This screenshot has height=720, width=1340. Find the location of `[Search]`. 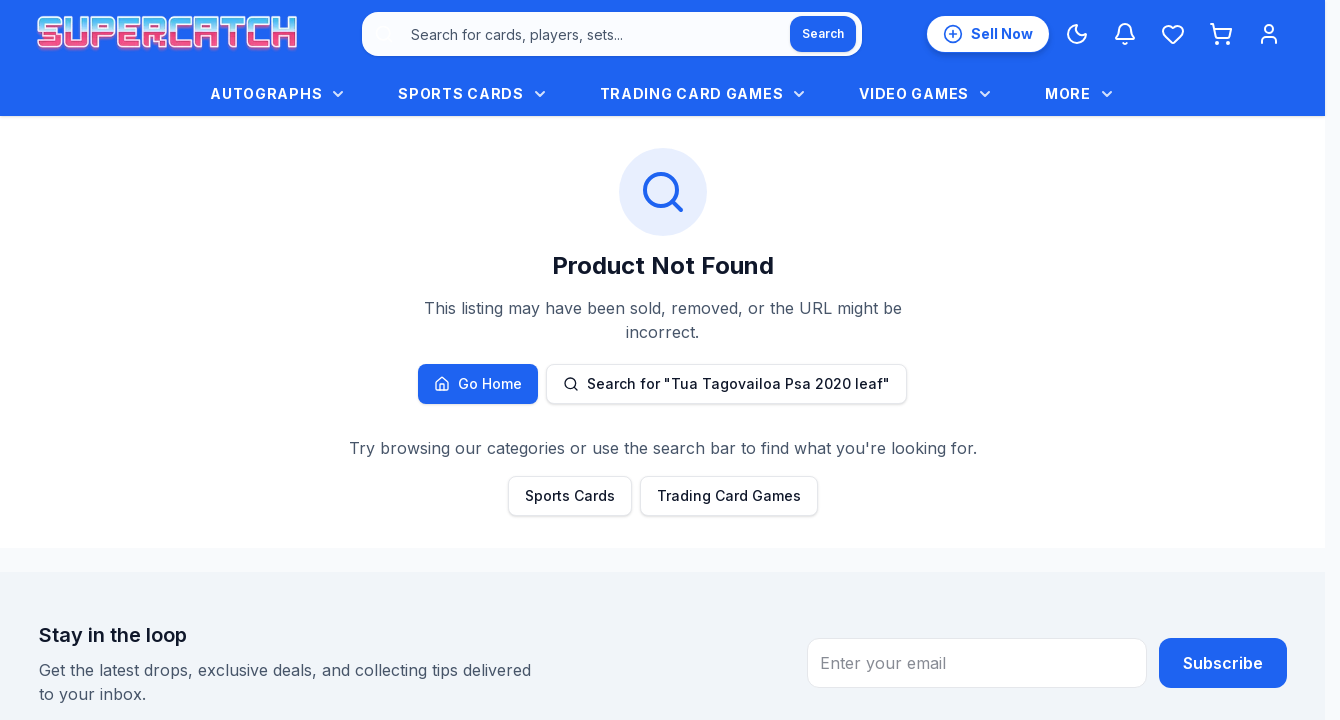

[Search] is located at coordinates (823, 34).